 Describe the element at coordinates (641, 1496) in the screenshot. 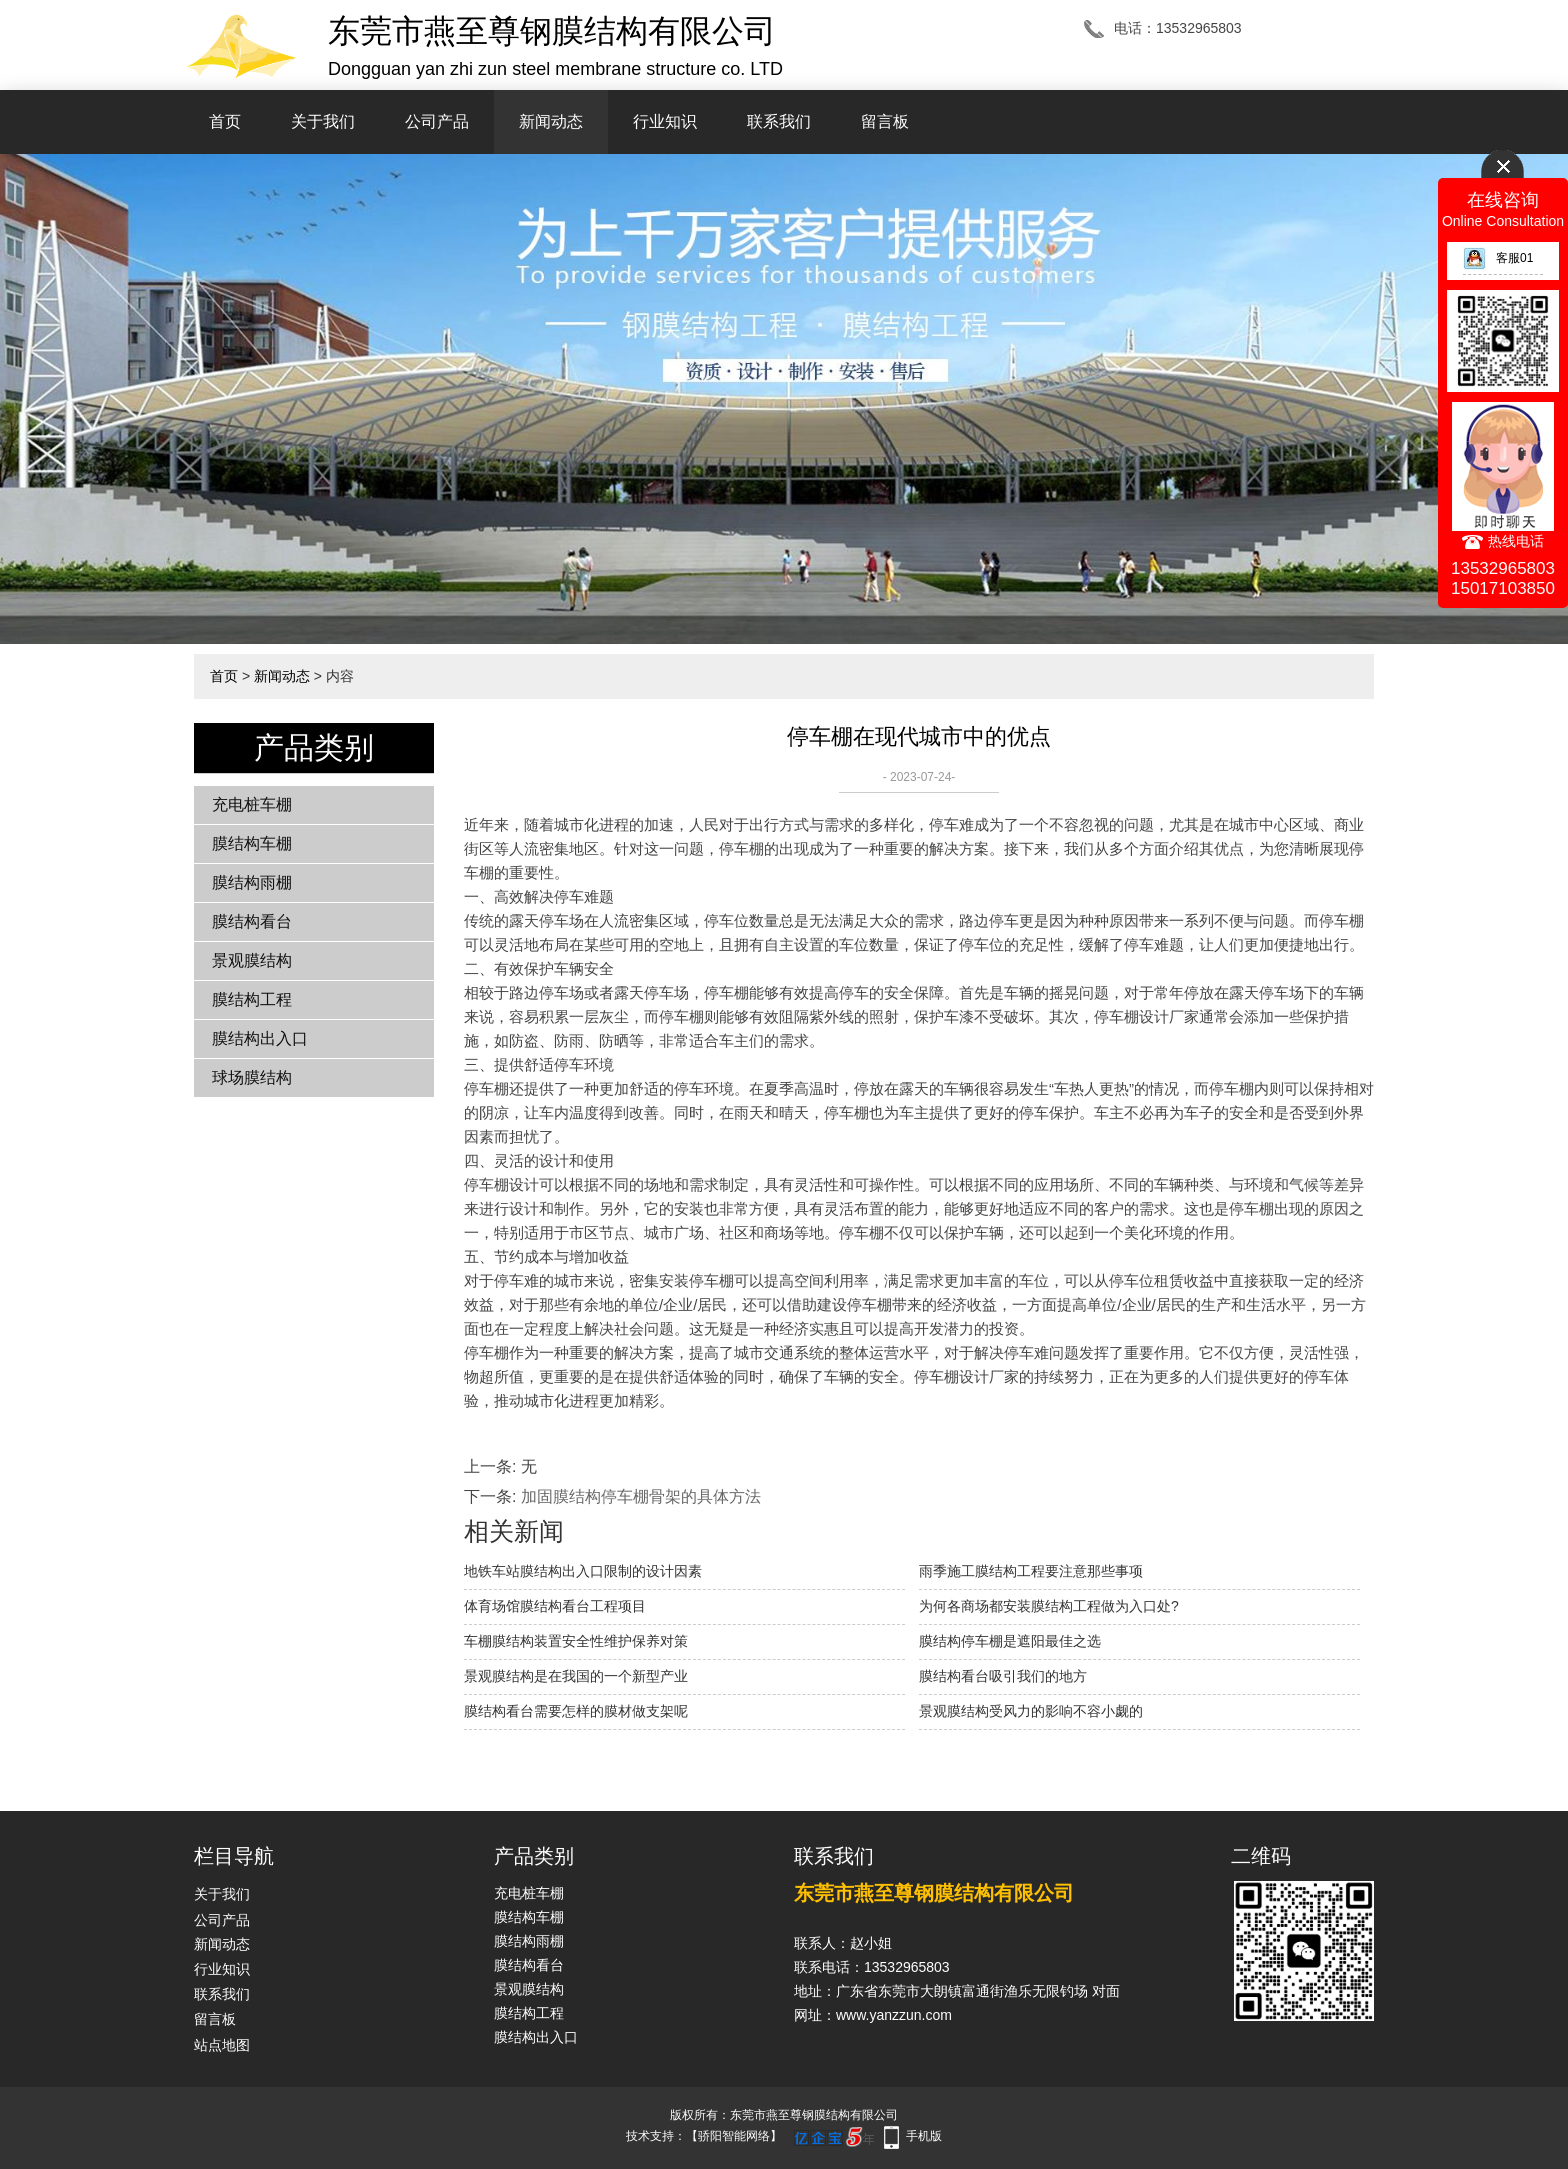

I see `加固膜结构停车棚骨架的具体方法` at that location.